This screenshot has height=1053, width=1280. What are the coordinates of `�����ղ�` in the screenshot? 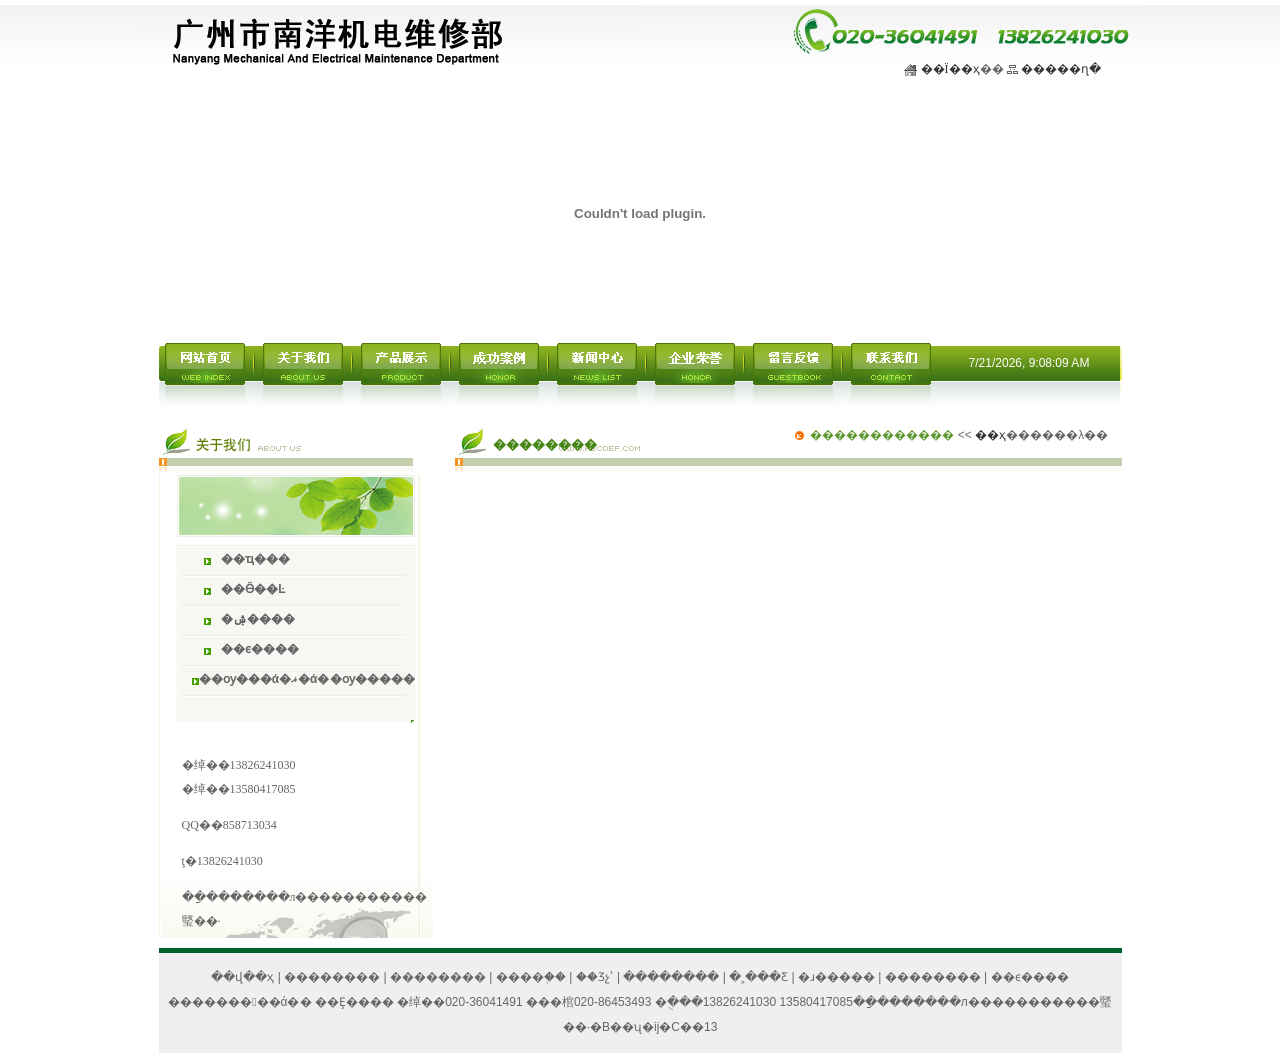 It's located at (1061, 69).